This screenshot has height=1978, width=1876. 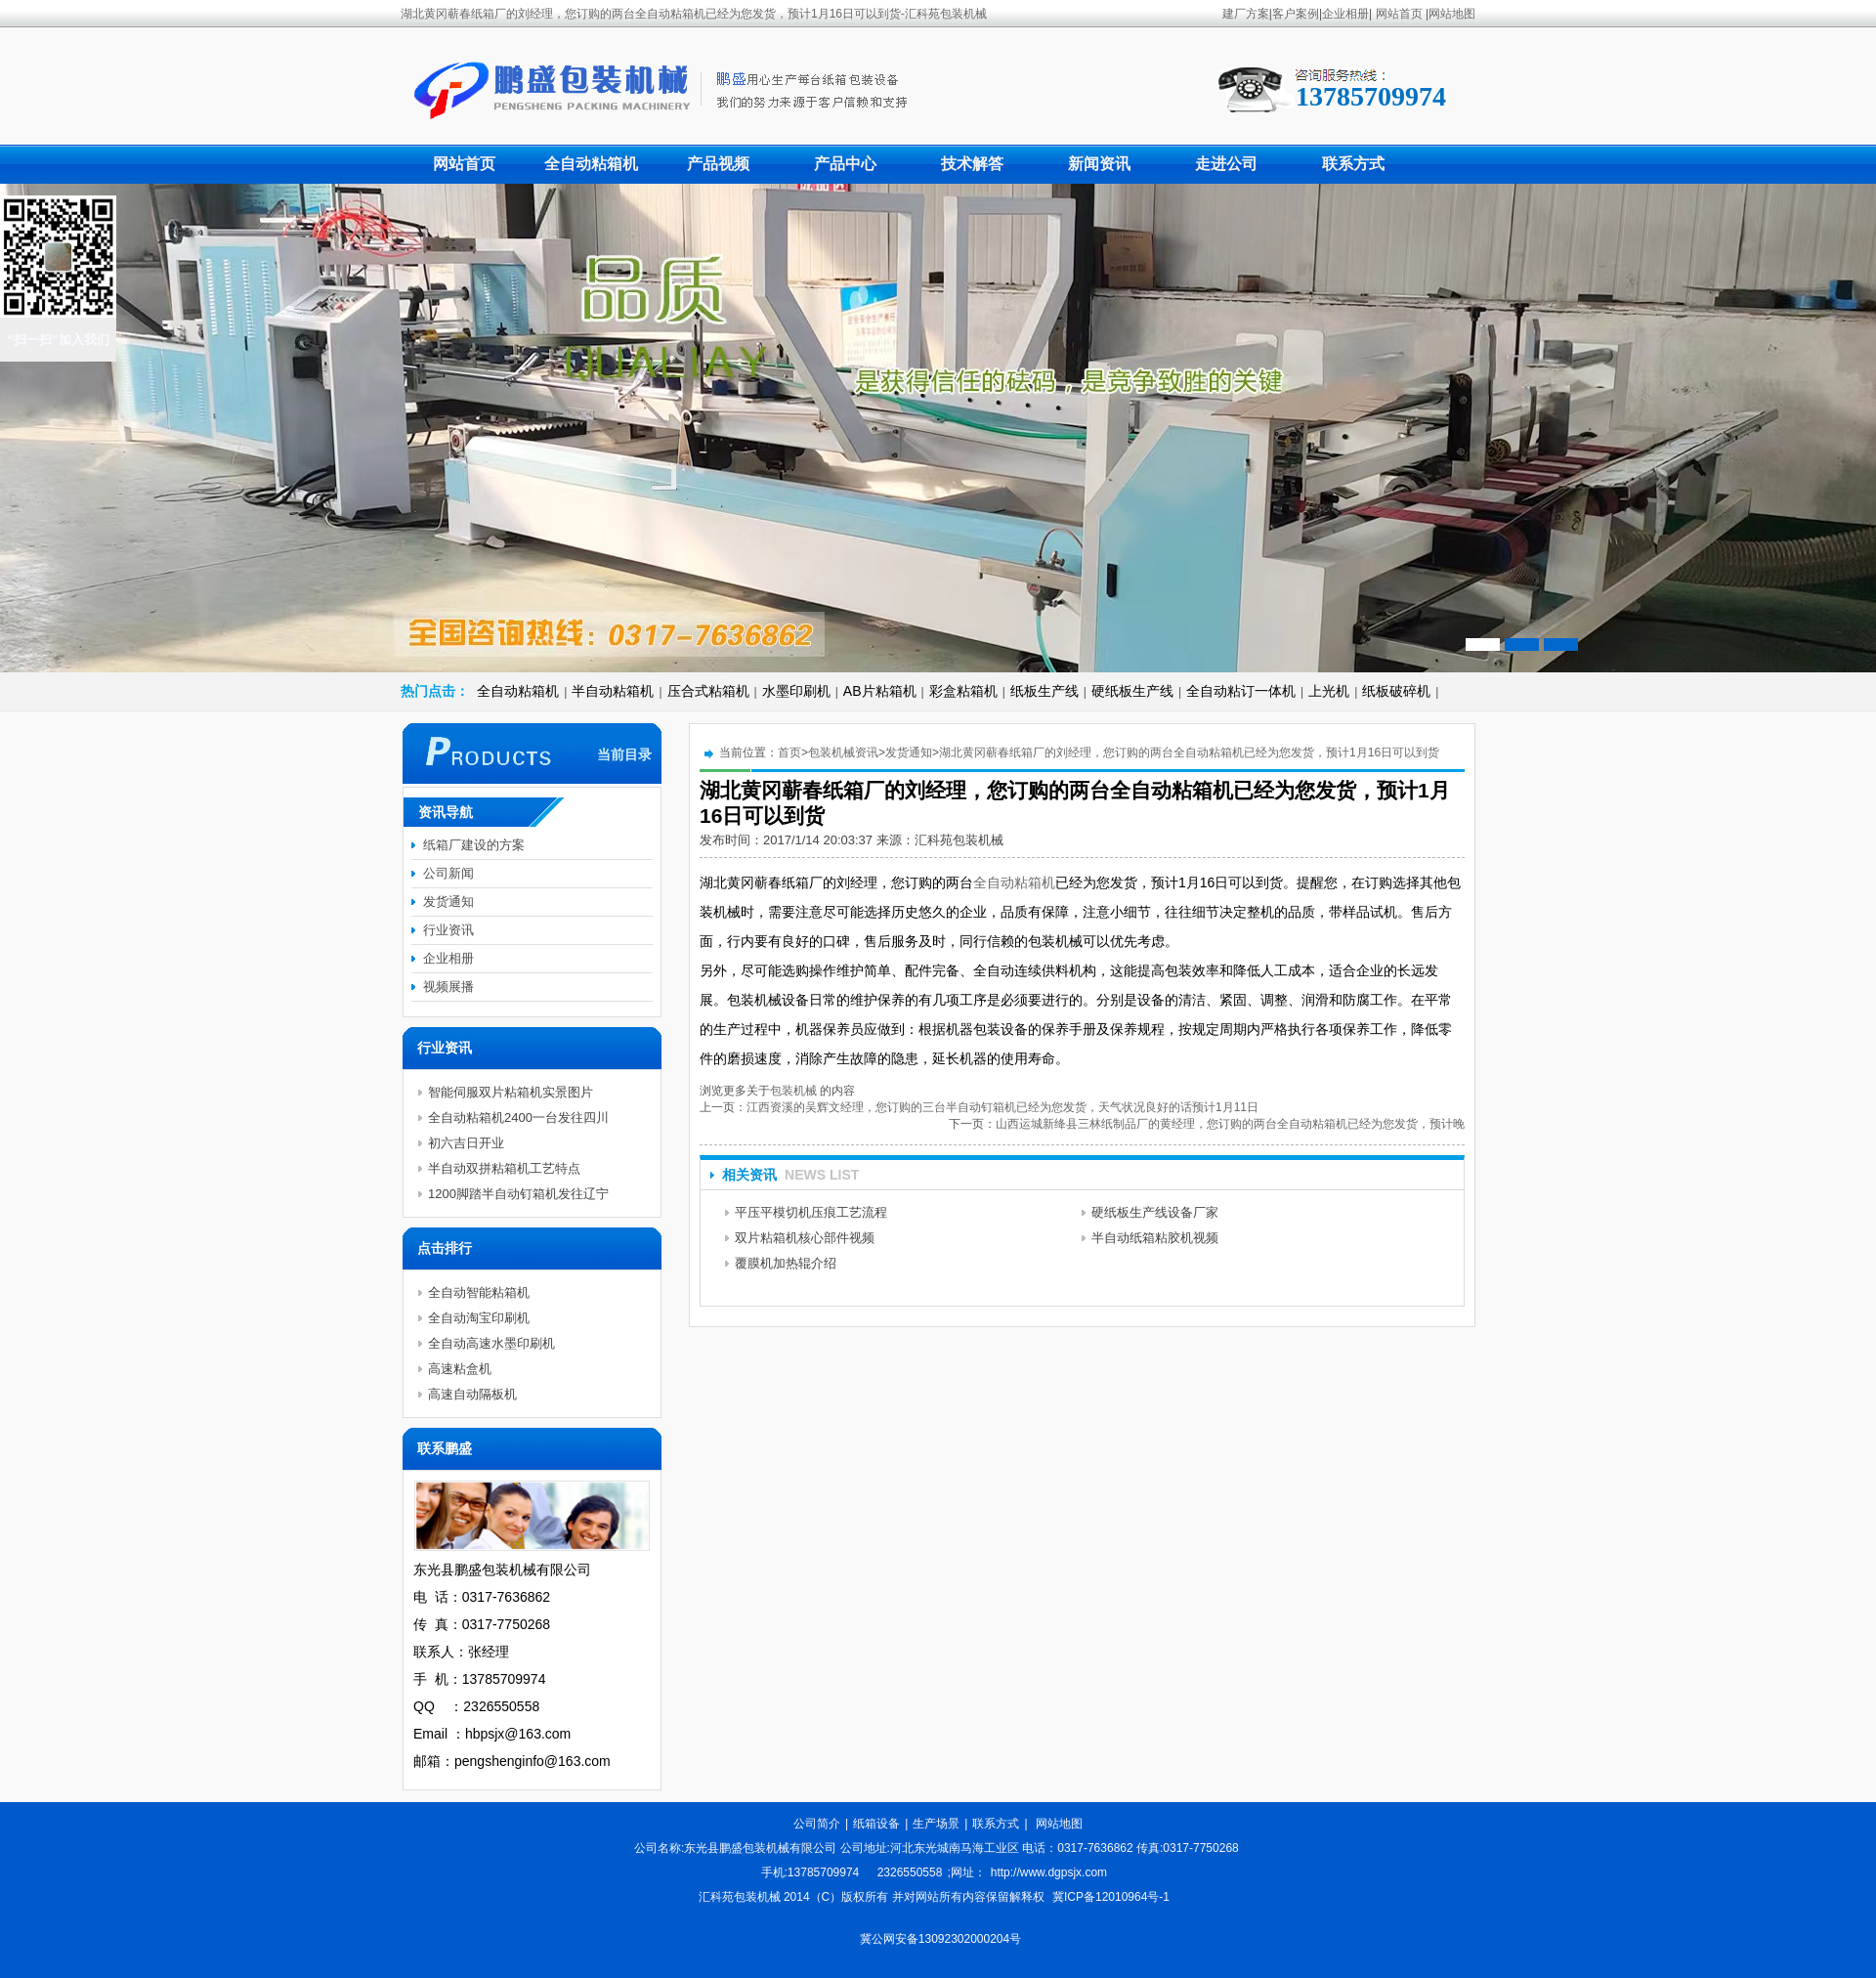 What do you see at coordinates (910, 1872) in the screenshot?
I see `2326550558` at bounding box center [910, 1872].